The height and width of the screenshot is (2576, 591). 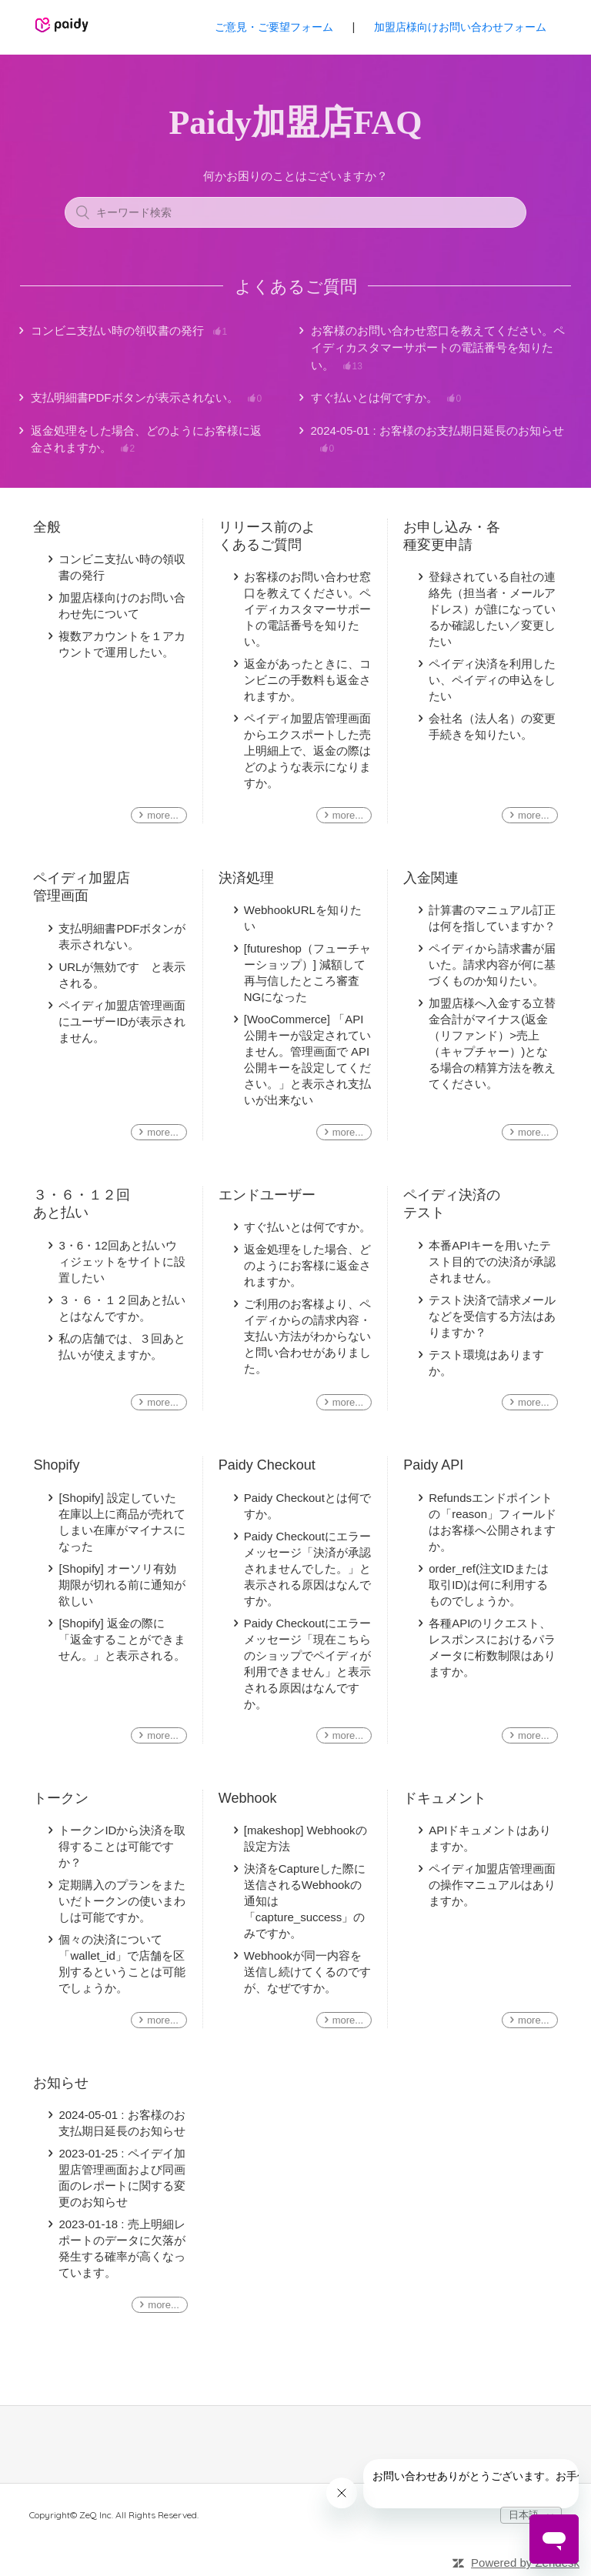 What do you see at coordinates (492, 1261) in the screenshot?
I see `本番APIキーを用いたテスト目的での決済が承認されません。` at bounding box center [492, 1261].